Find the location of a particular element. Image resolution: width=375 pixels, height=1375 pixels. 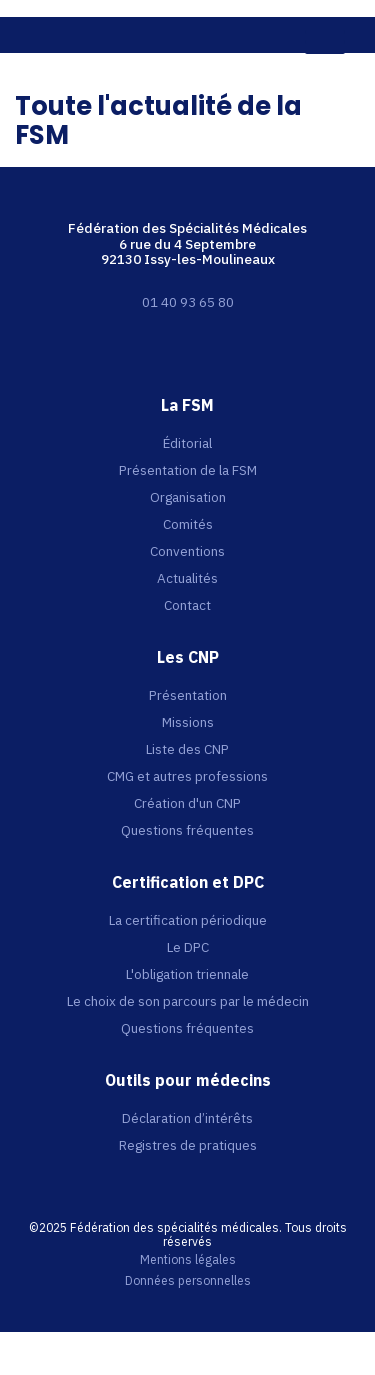

Liste des CNP is located at coordinates (187, 749).